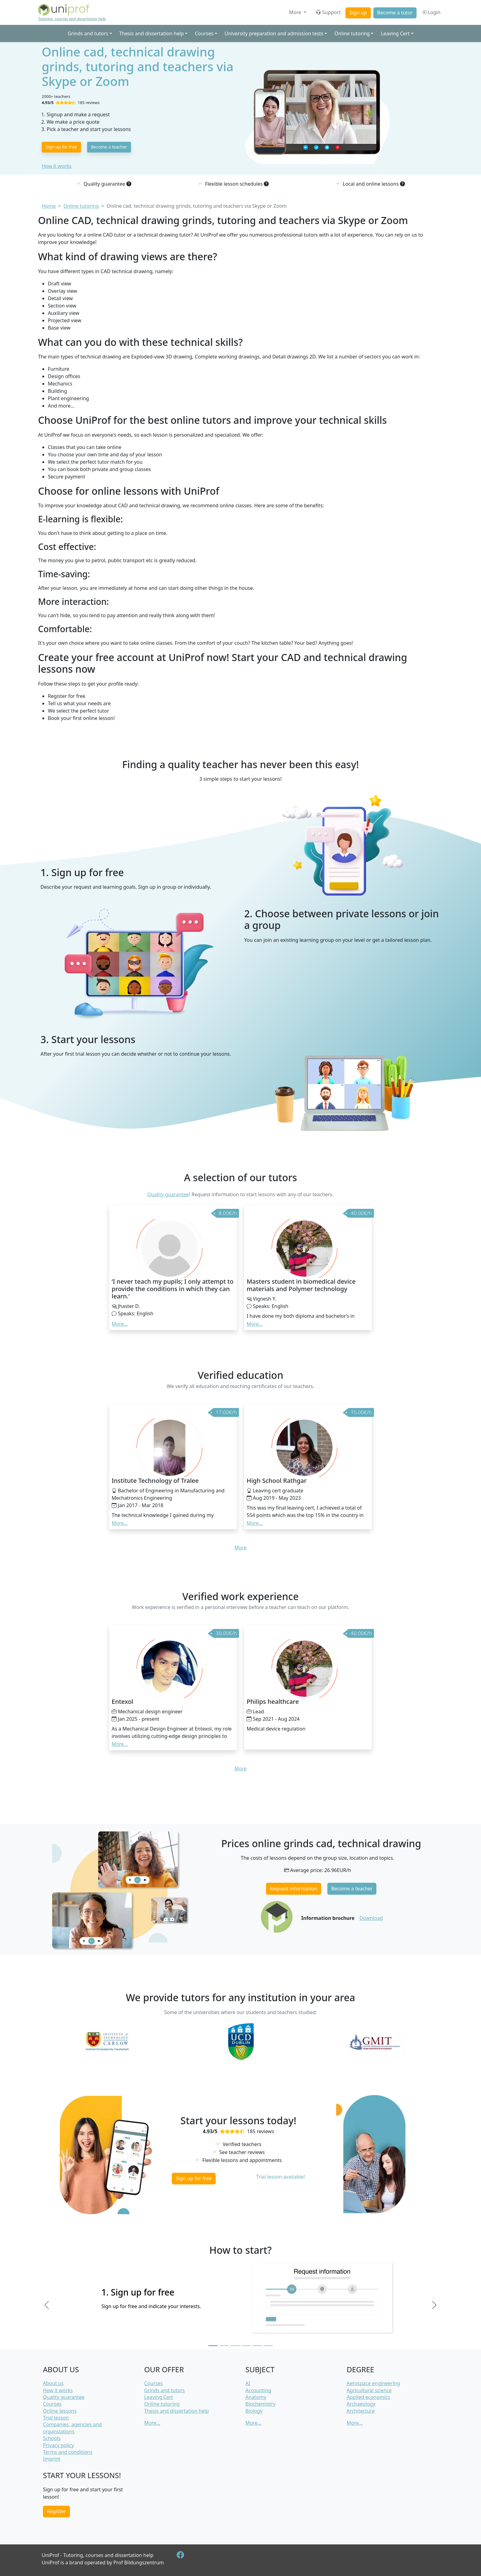 The height and width of the screenshot is (2576, 481). I want to click on Companies, agencies and organizations, so click(72, 2428).